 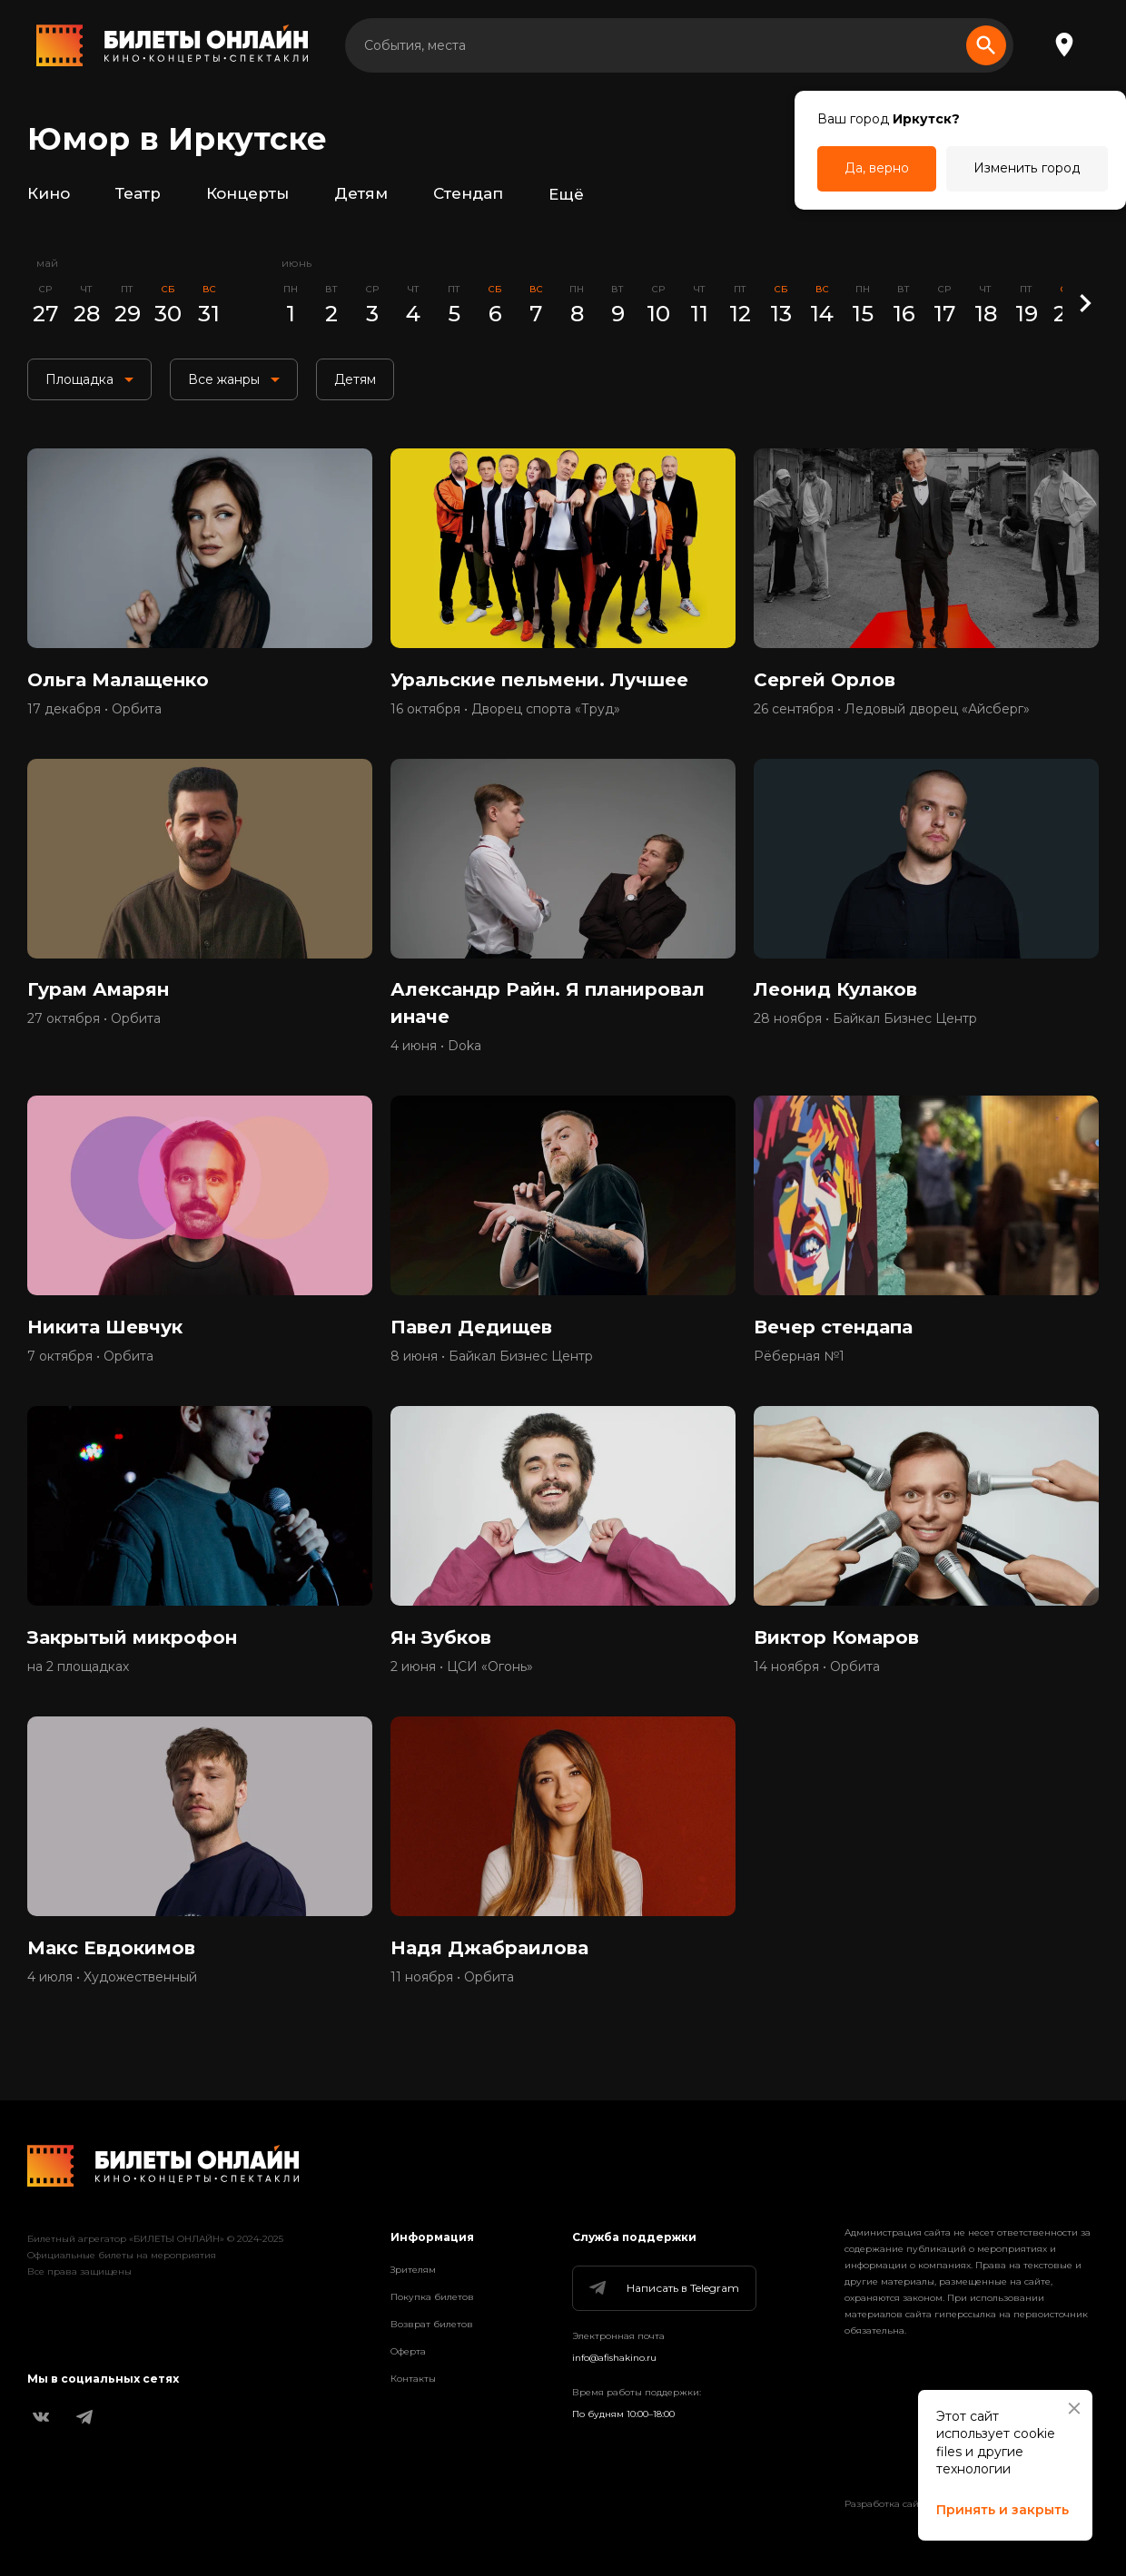 I want to click on 17 декабря • Орбита, so click(x=94, y=709).